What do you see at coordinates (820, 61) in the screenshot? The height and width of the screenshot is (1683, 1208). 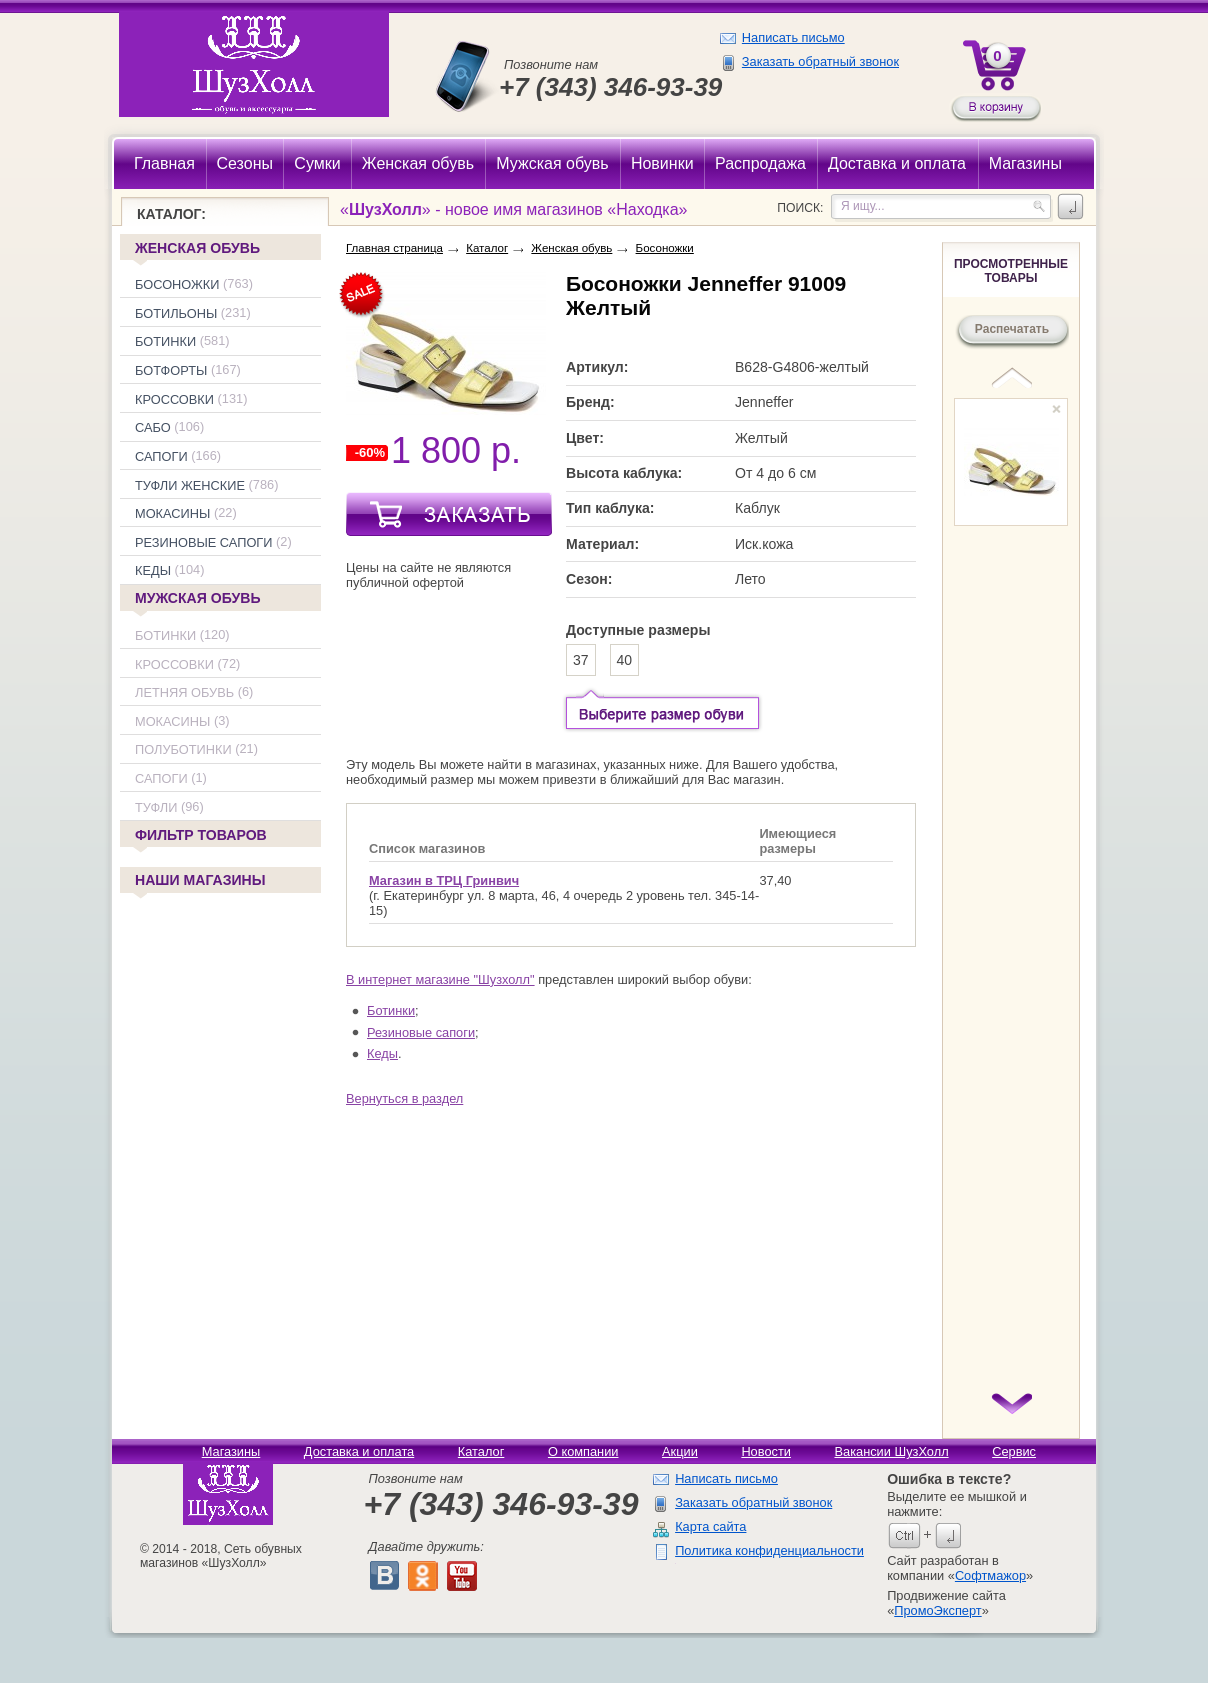 I see `Заказать обратный звонок` at bounding box center [820, 61].